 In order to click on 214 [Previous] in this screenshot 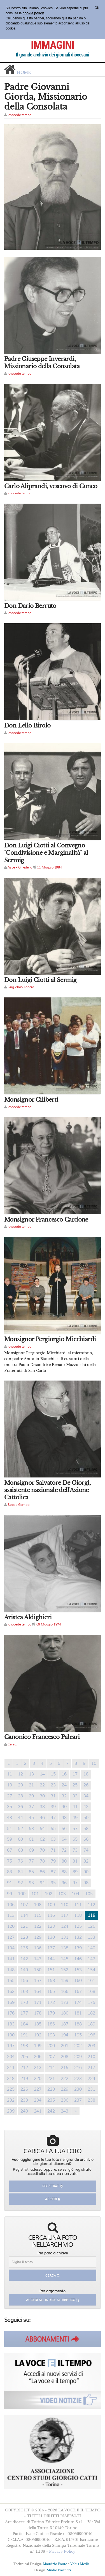, I will do `click(51, 2067)`.